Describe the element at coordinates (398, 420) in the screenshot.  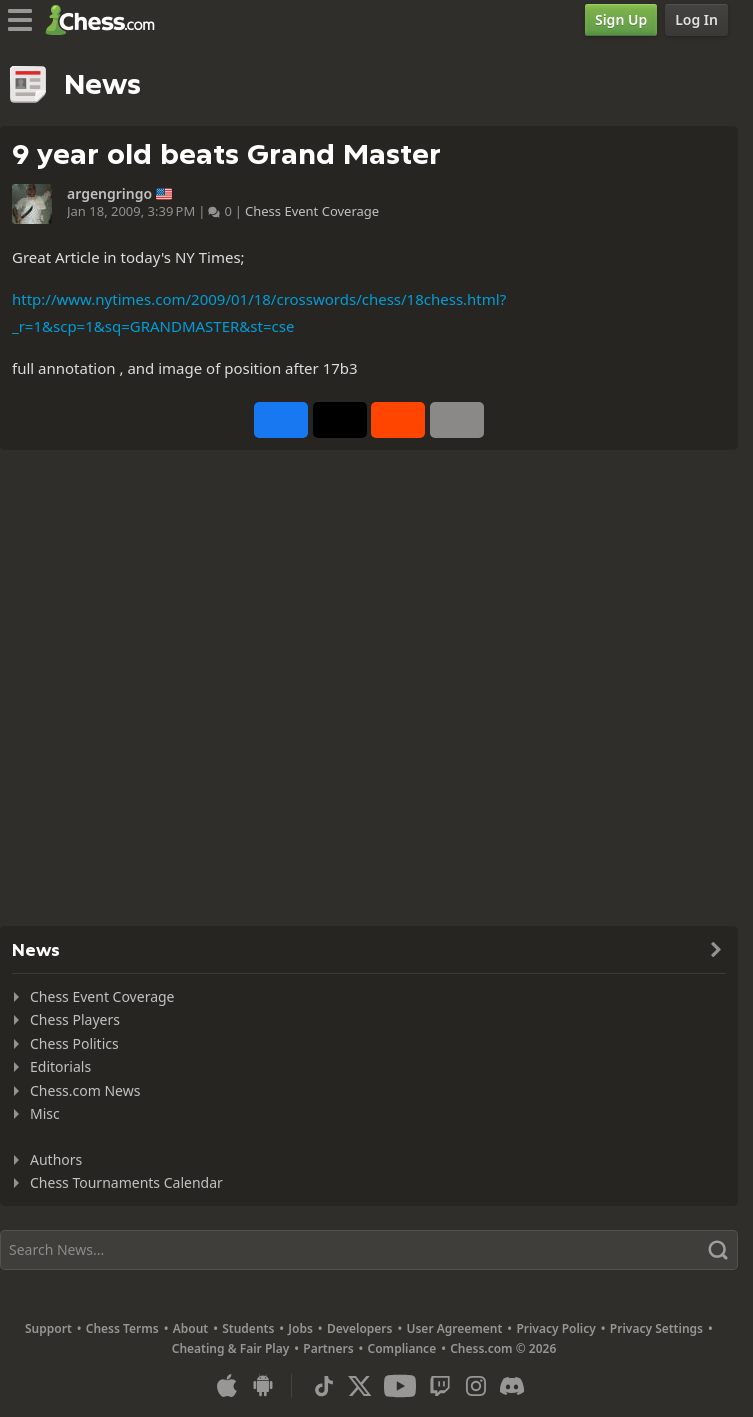
I see `[Share on Reddit]` at that location.